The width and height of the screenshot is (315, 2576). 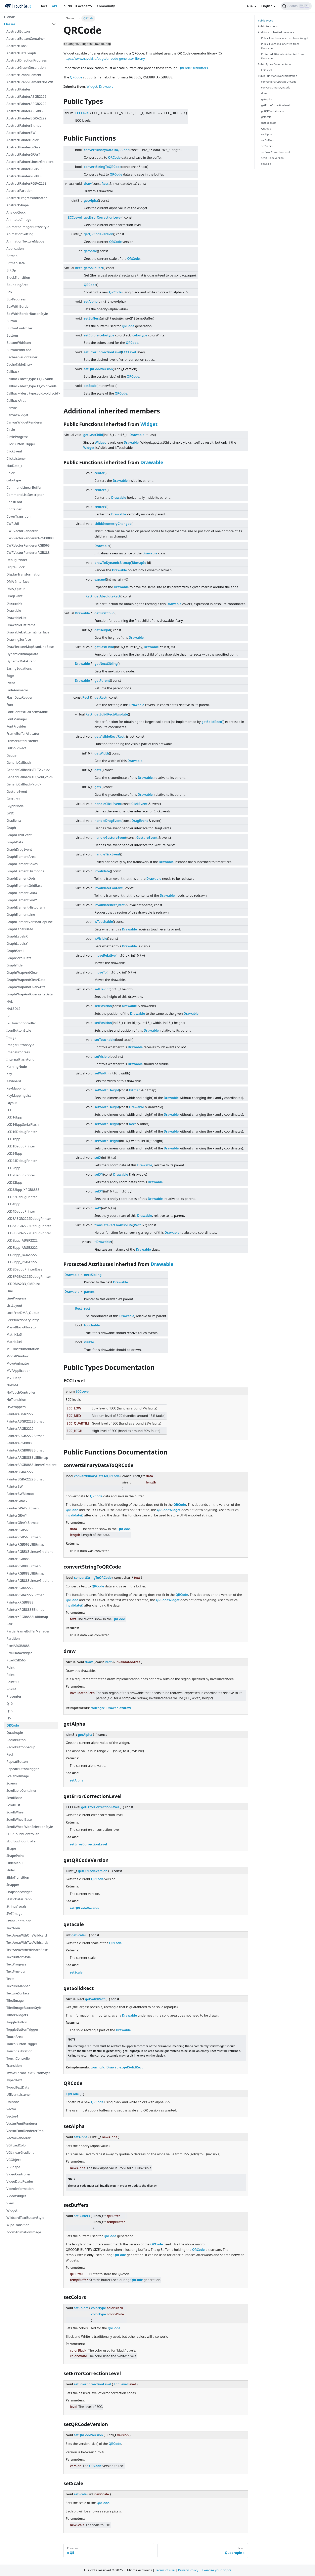 What do you see at coordinates (212, 722) in the screenshot?
I see `getSolidRect()` at bounding box center [212, 722].